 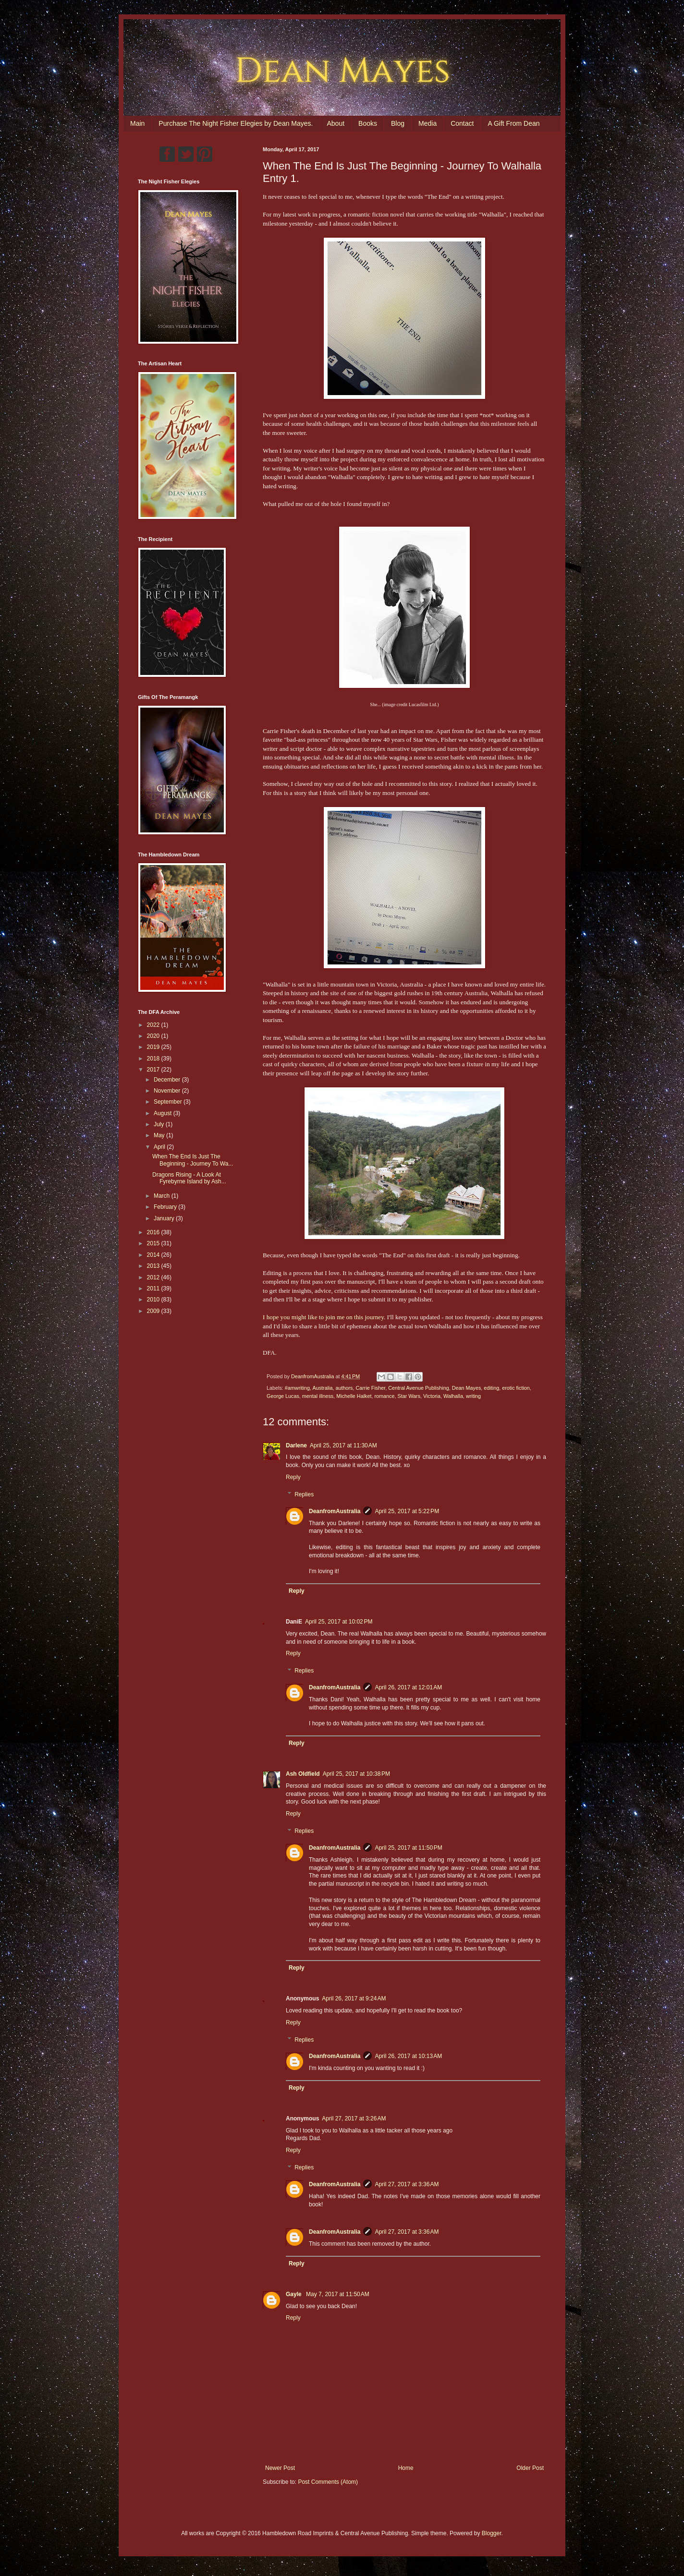 I want to click on George Lucas, so click(x=283, y=1396).